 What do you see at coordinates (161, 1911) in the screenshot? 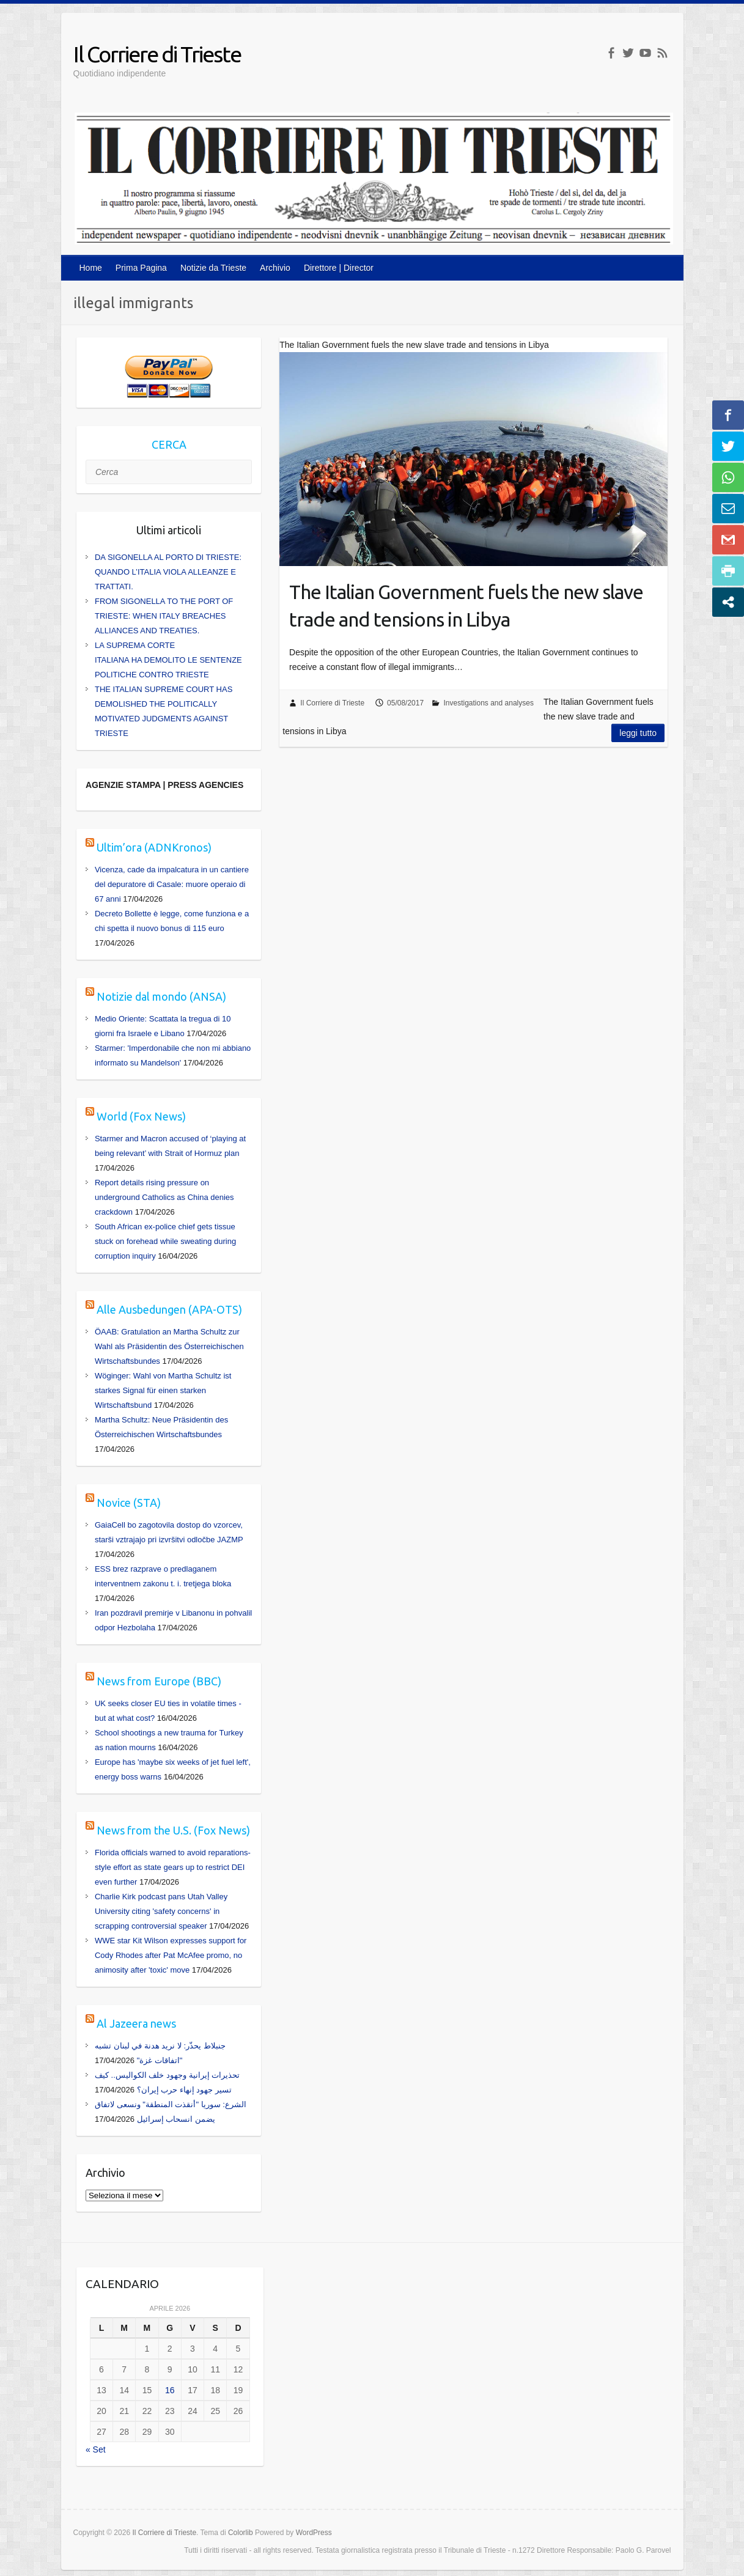
I see `Charlie Kirk podcast pans Utah Valley University citing 'safety concerns' in scrapping controversial speaker` at bounding box center [161, 1911].